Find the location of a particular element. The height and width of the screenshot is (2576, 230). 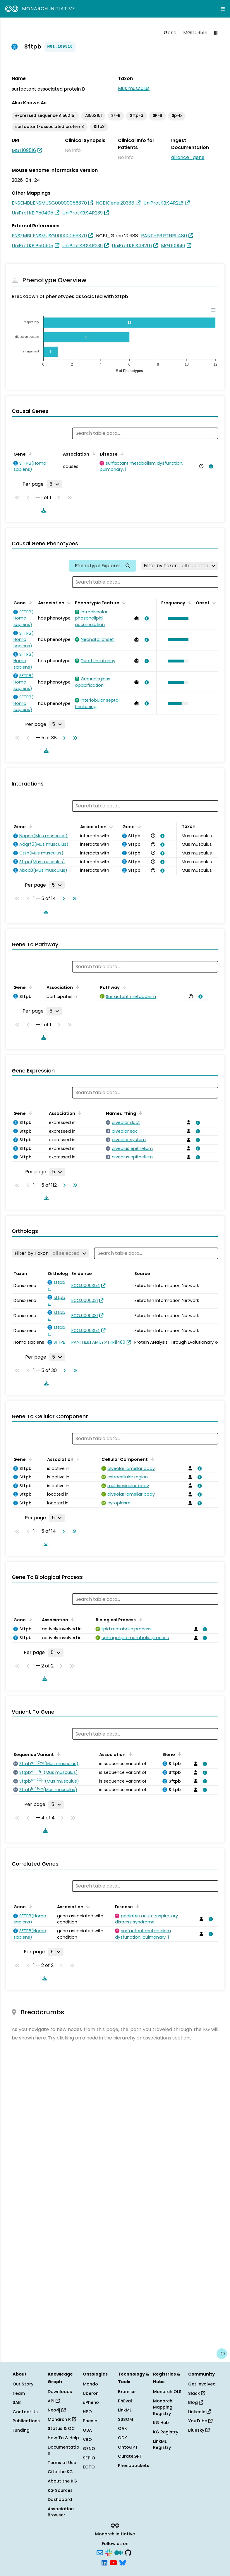

[LinkedIn] is located at coordinates (104, 2562).